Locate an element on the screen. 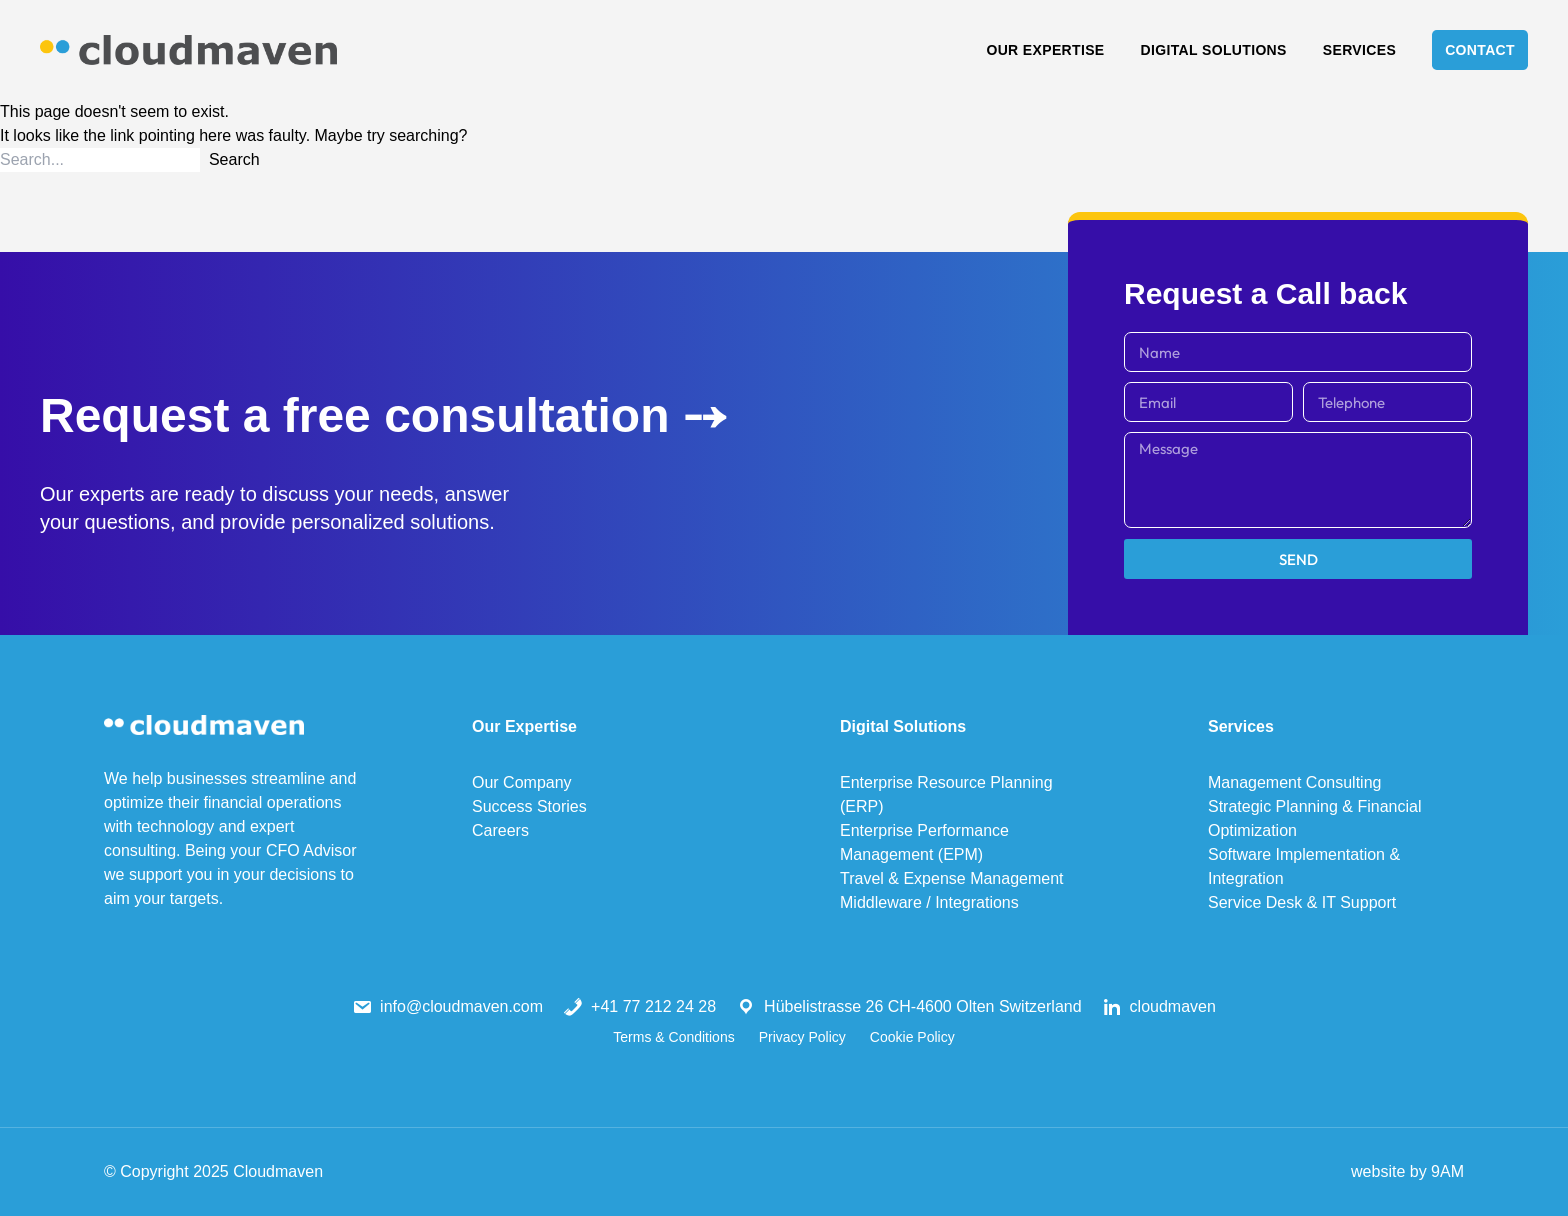 The image size is (1568, 1216). Privacy Policy is located at coordinates (802, 1037).